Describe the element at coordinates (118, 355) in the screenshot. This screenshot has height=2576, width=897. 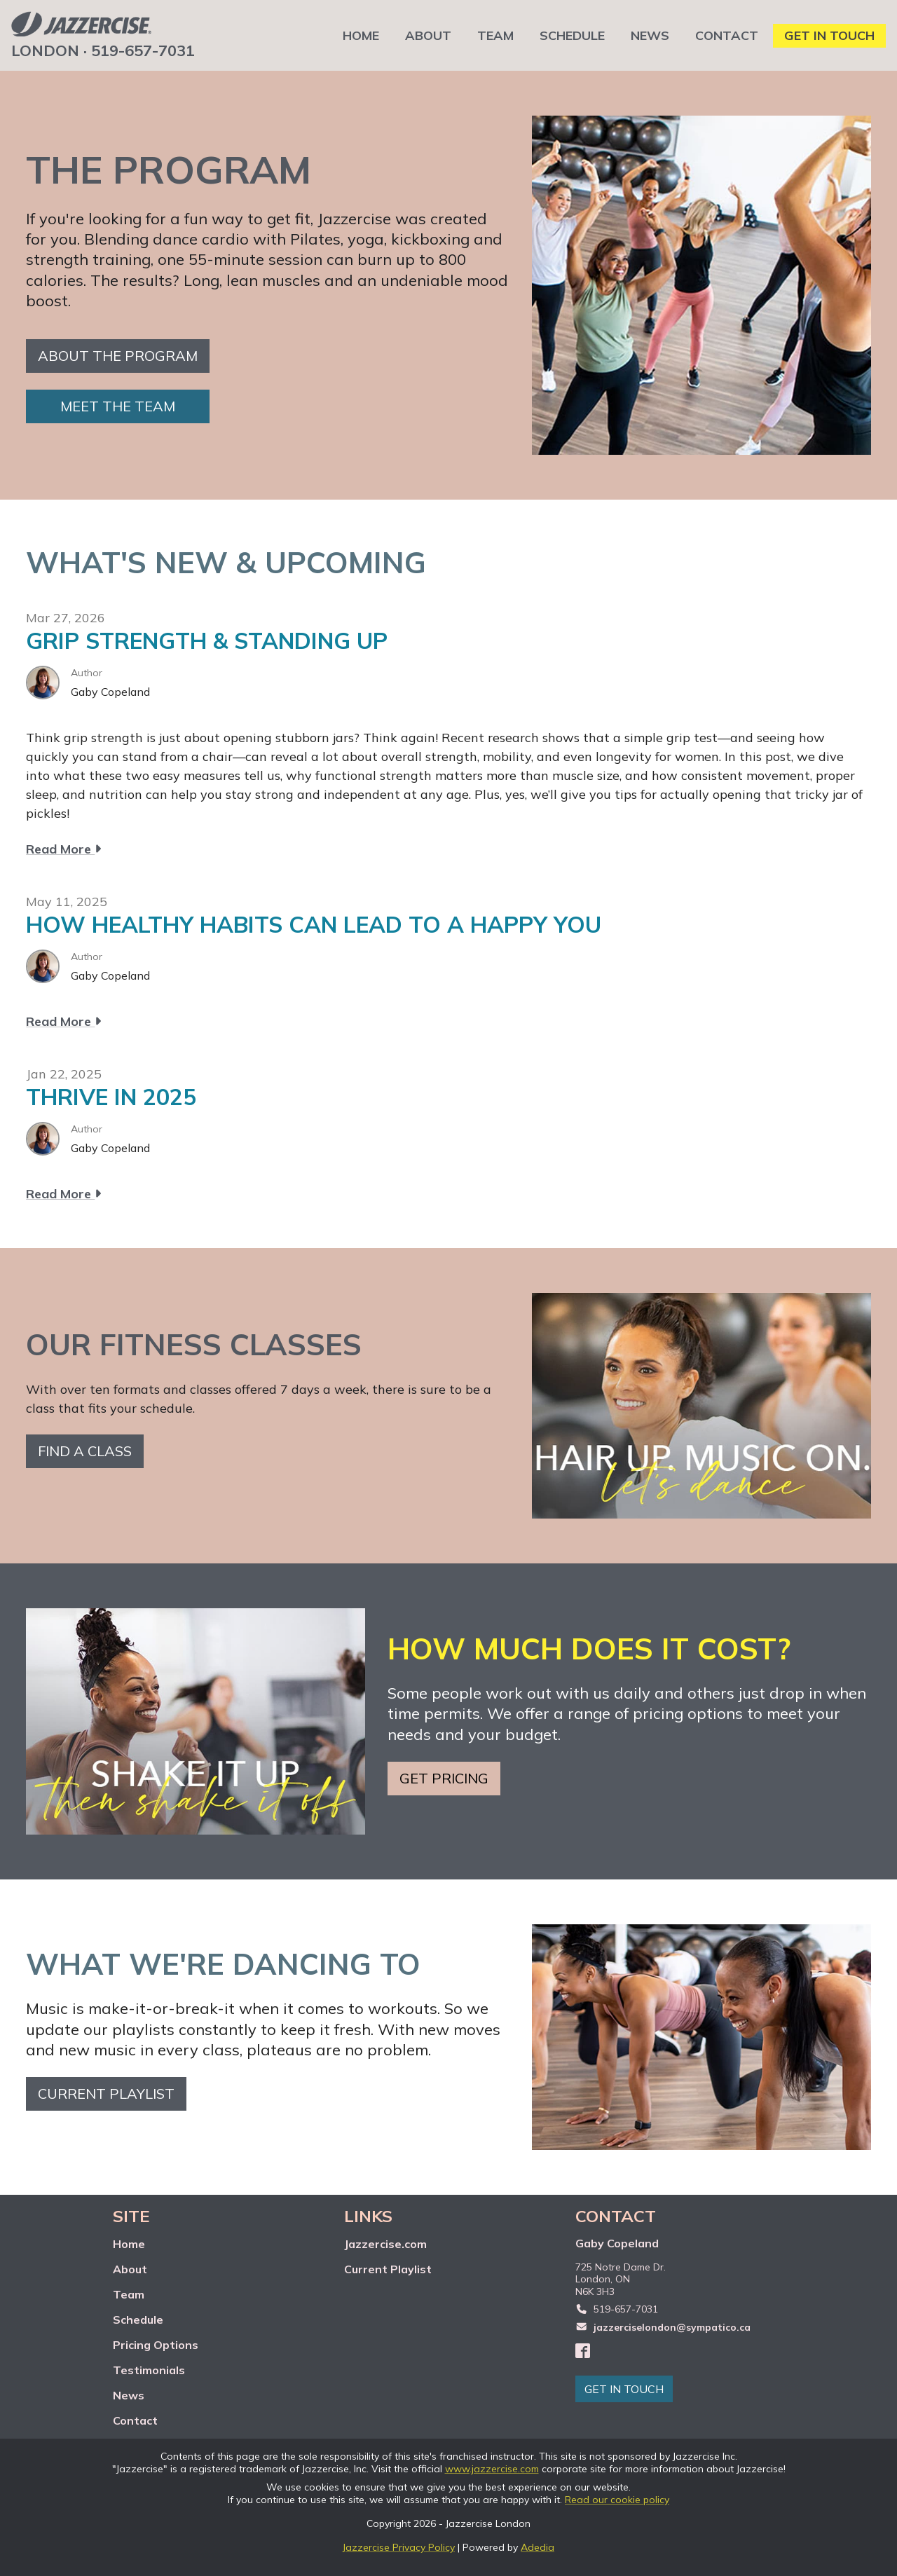
I see `About the Program` at that location.